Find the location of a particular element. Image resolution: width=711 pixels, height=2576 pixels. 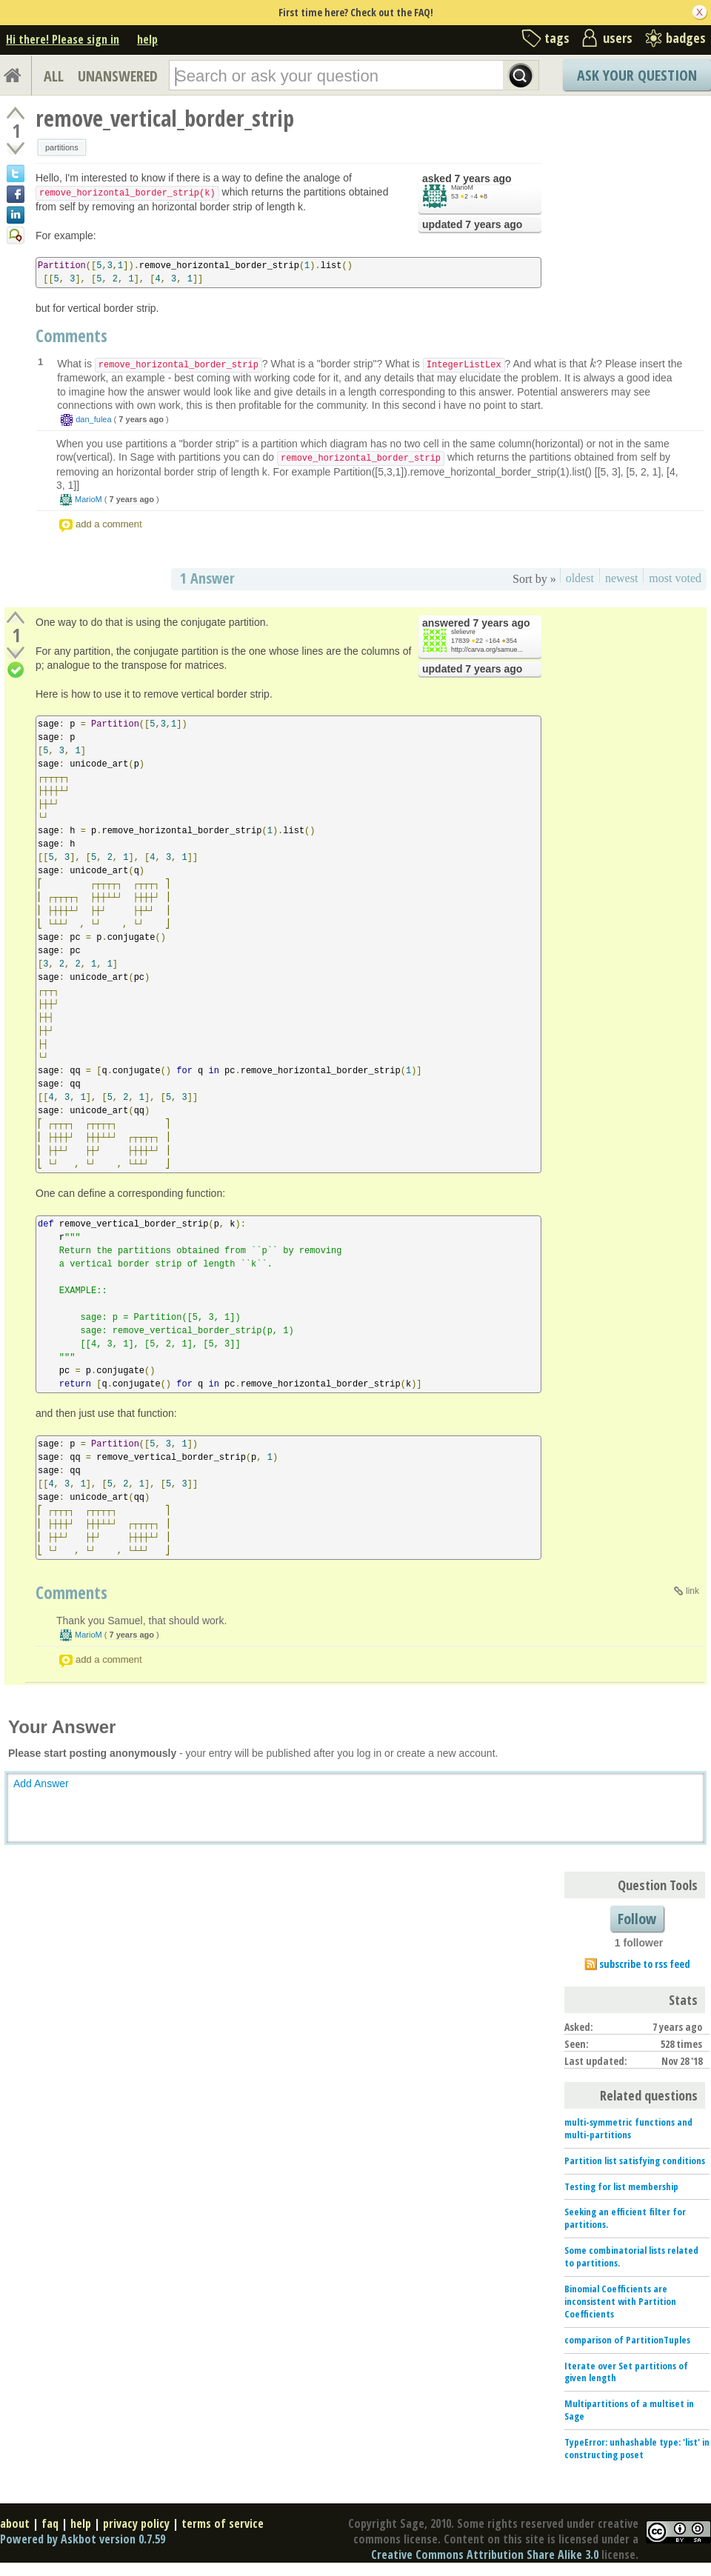

Seeking an efficient filter for partitions. is located at coordinates (625, 2218).